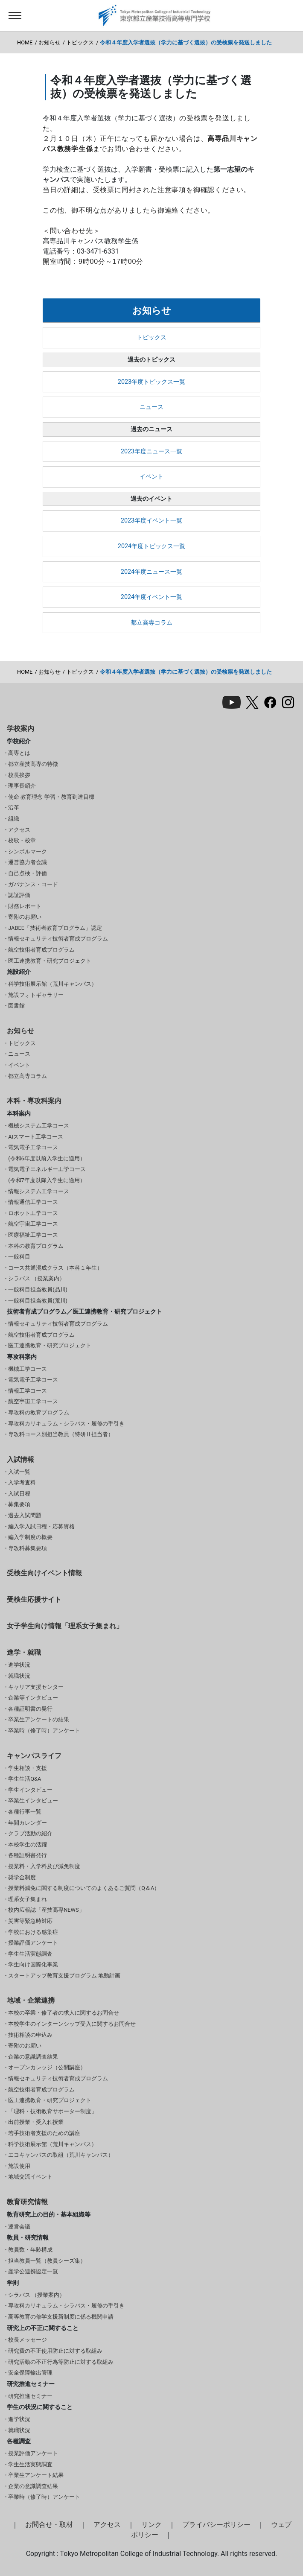  I want to click on 一般科目担当教員(荒川), so click(37, 1300).